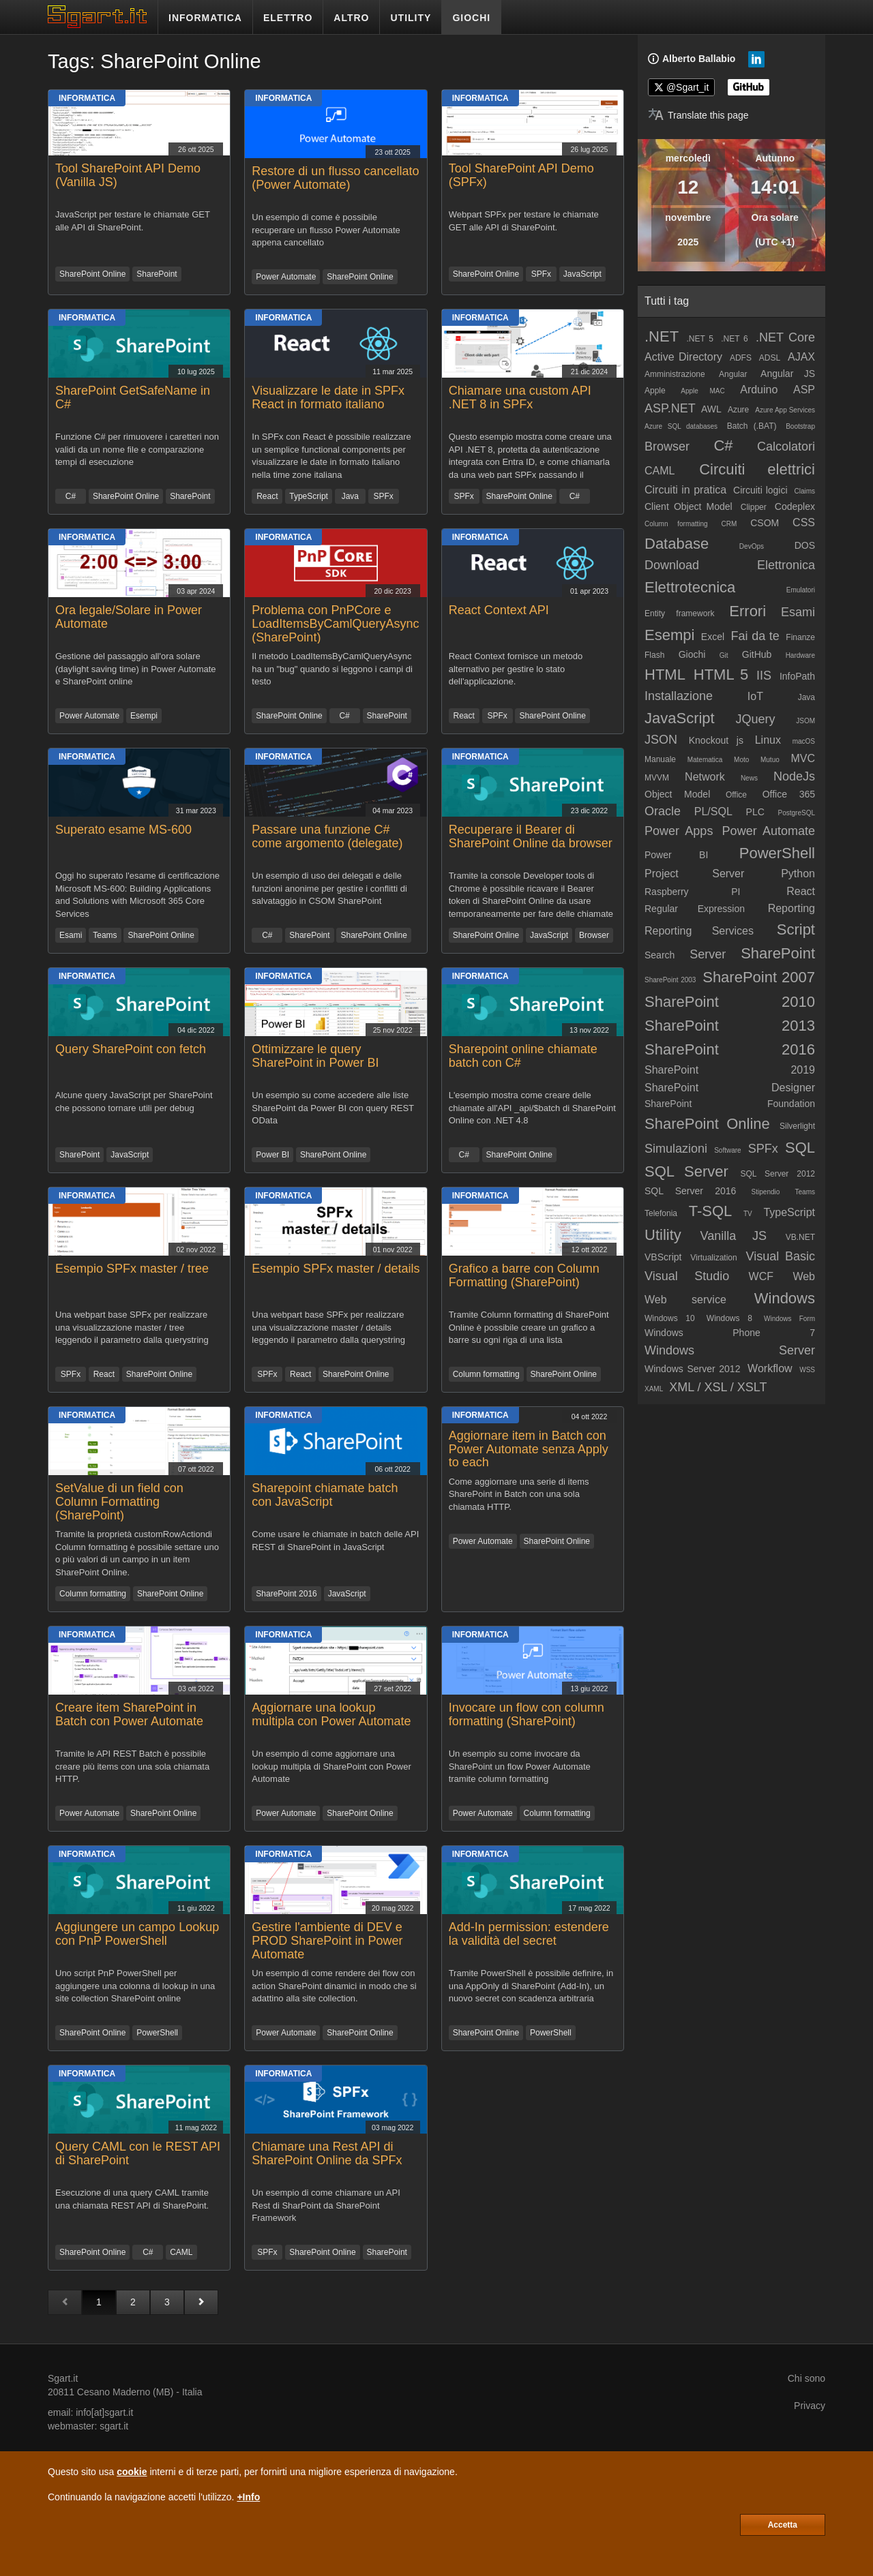 This screenshot has width=873, height=2576. Describe the element at coordinates (786, 565) in the screenshot. I see `Elettronica` at that location.